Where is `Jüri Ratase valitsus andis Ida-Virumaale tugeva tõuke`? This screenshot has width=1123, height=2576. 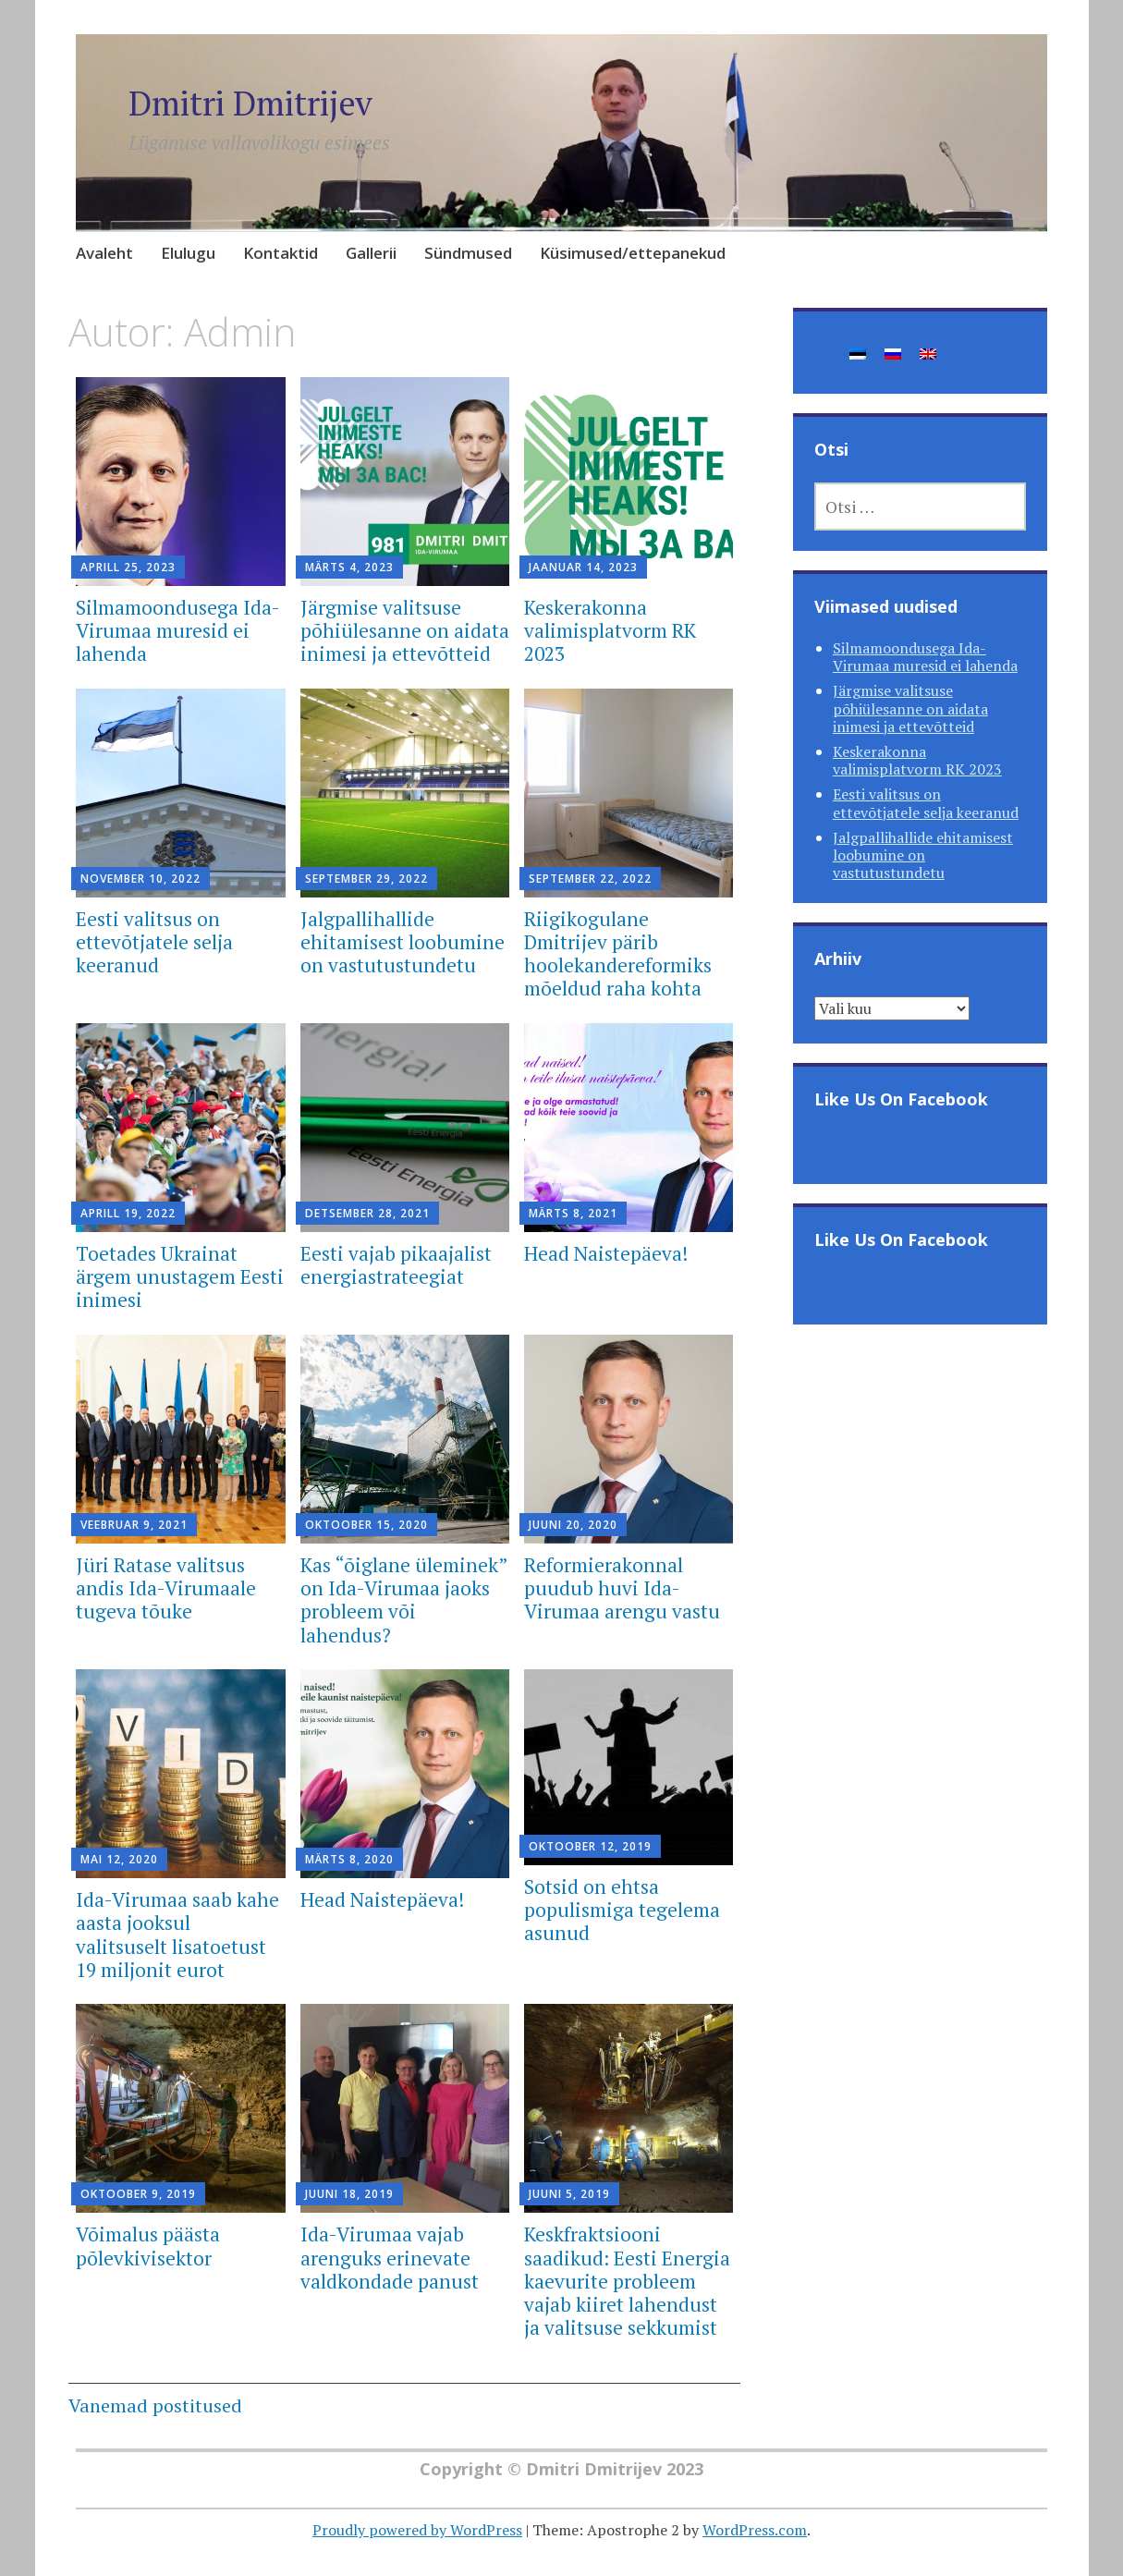
Jüri Ratase valitsus andis Ida-Virumaale tugeva tõuke is located at coordinates (166, 1588).